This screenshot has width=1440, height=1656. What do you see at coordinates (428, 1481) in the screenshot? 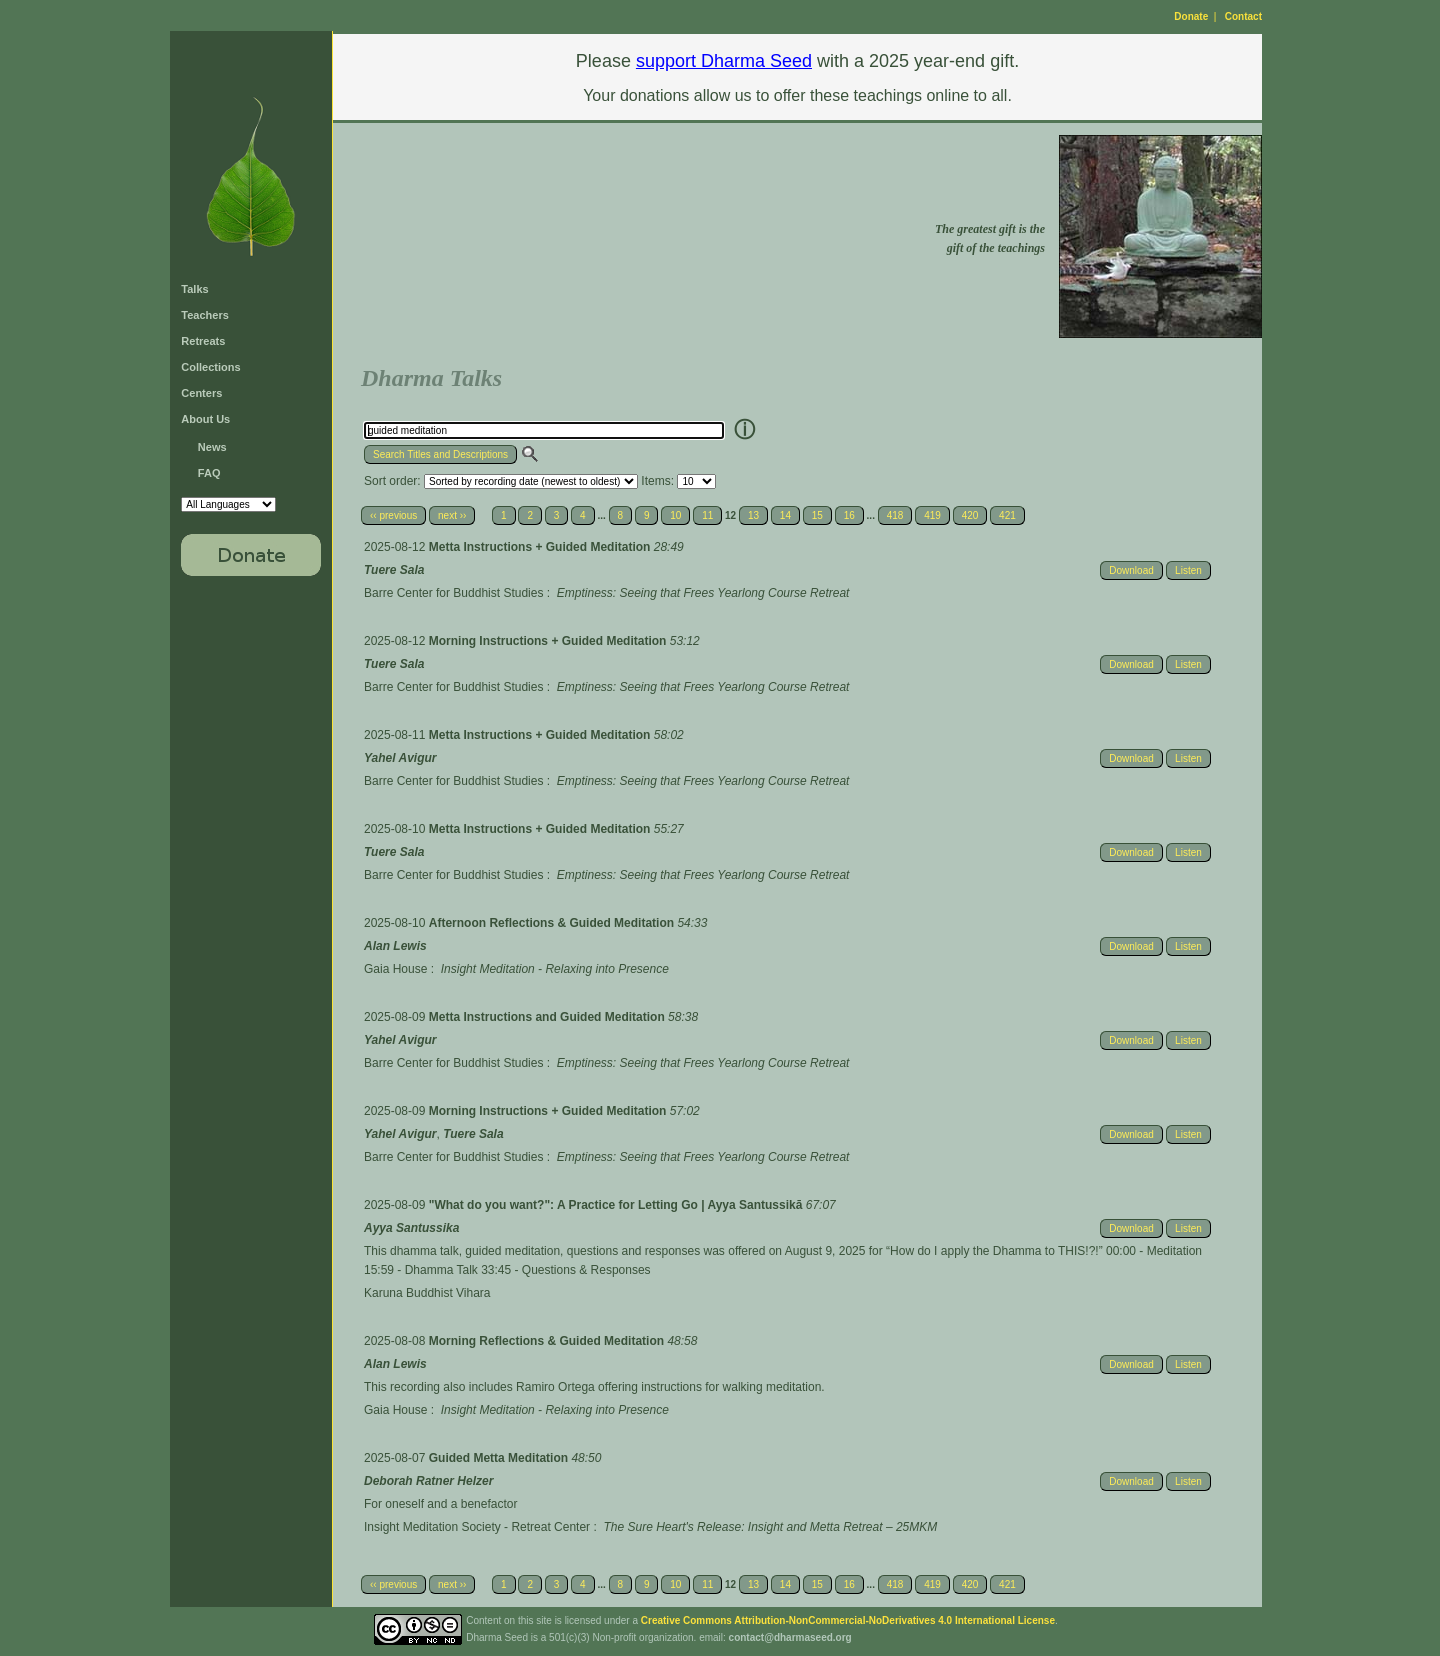
I see `Deborah Ratner Helzer` at bounding box center [428, 1481].